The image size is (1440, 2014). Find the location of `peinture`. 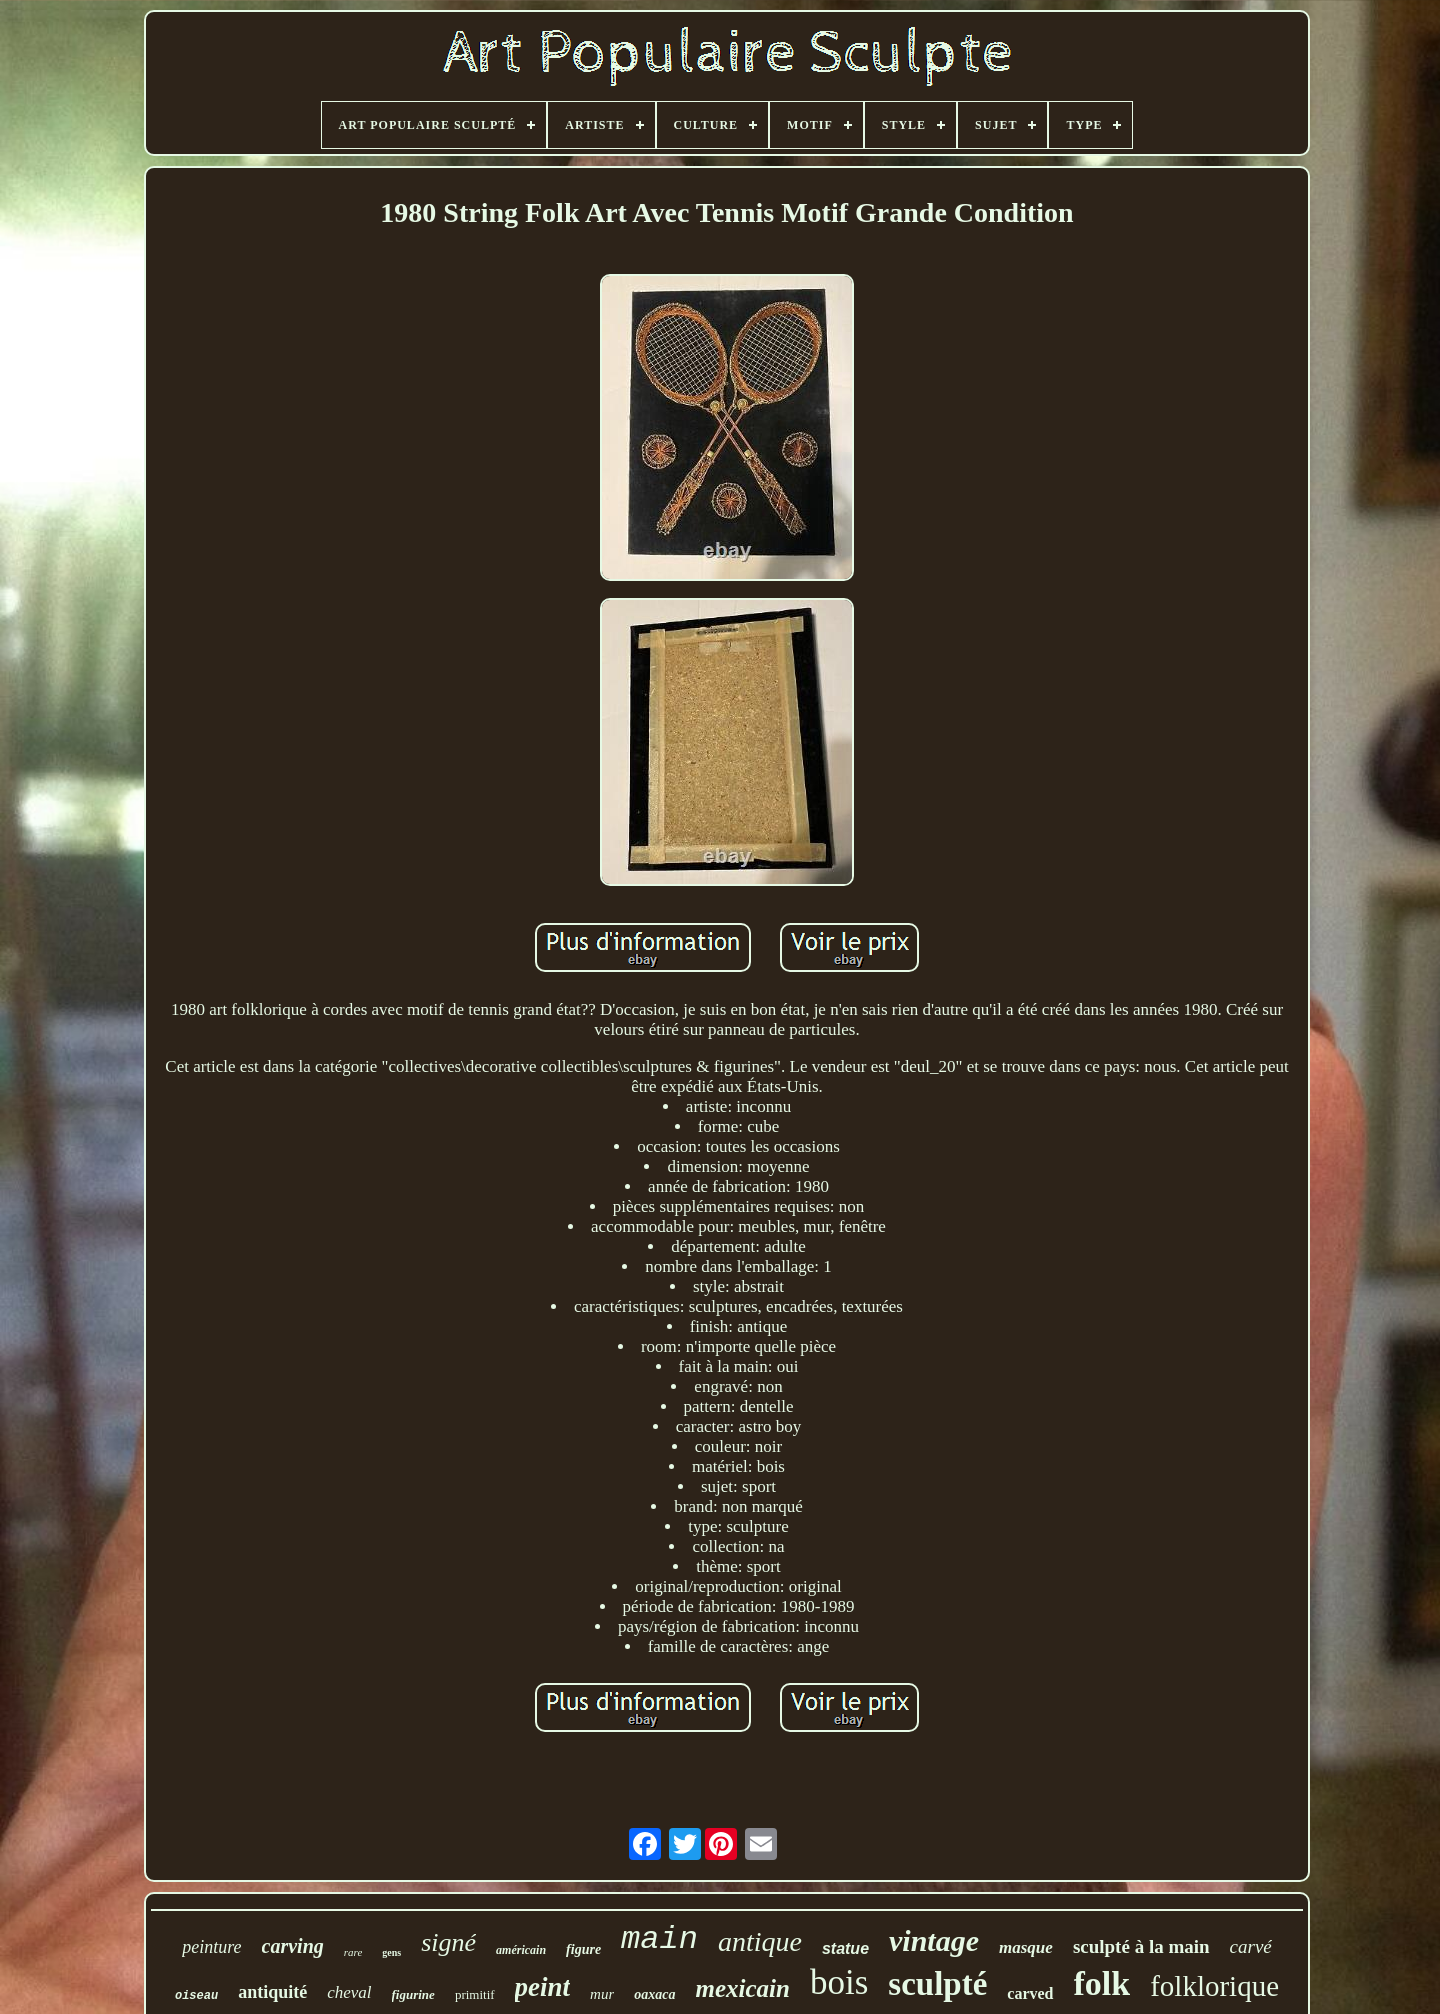

peinture is located at coordinates (211, 1947).